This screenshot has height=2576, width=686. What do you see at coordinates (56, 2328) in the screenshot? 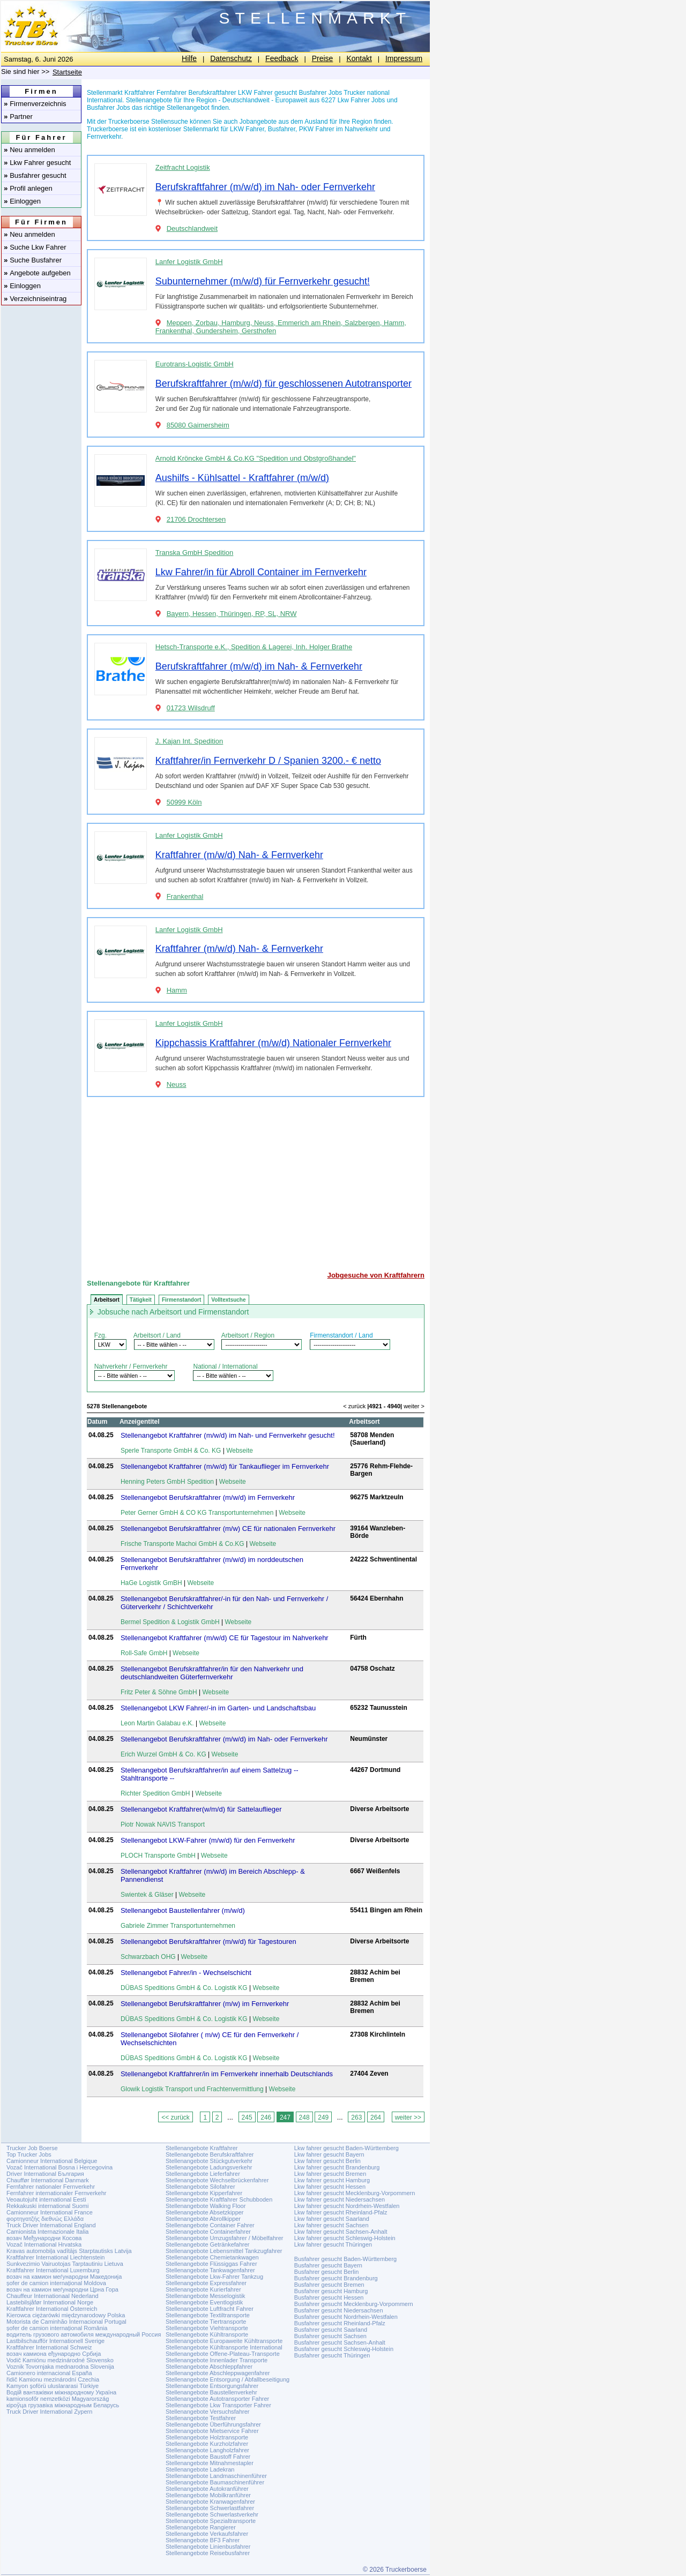
I see `șofer de camion internațional România` at bounding box center [56, 2328].